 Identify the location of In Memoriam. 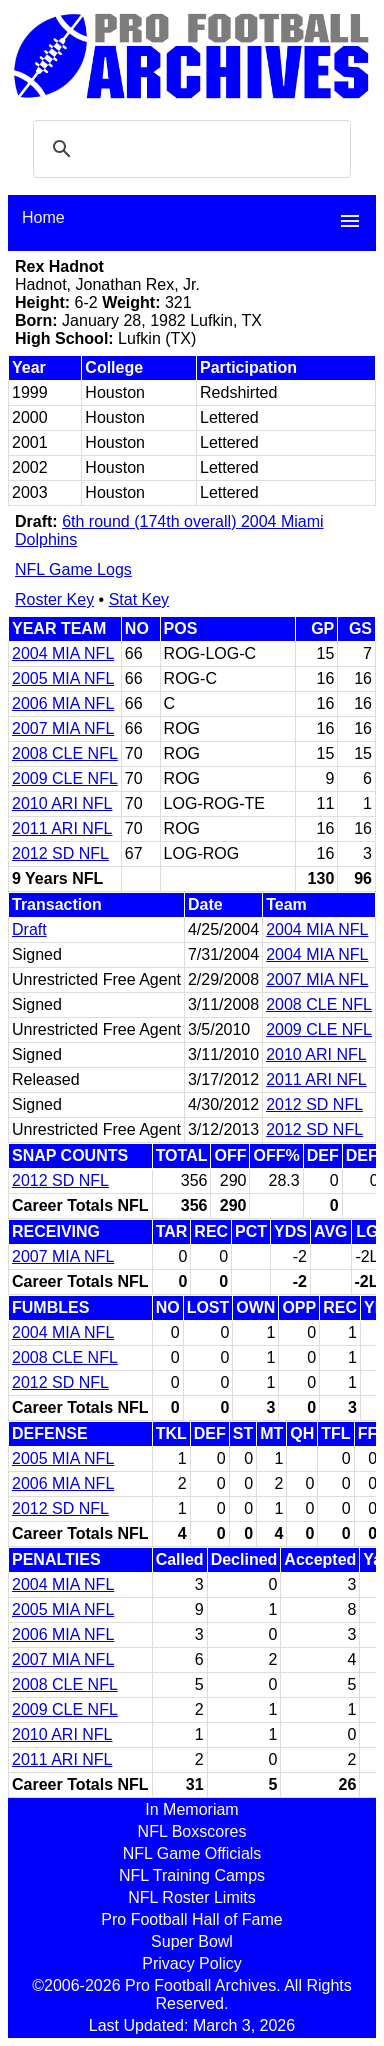
(191, 1809).